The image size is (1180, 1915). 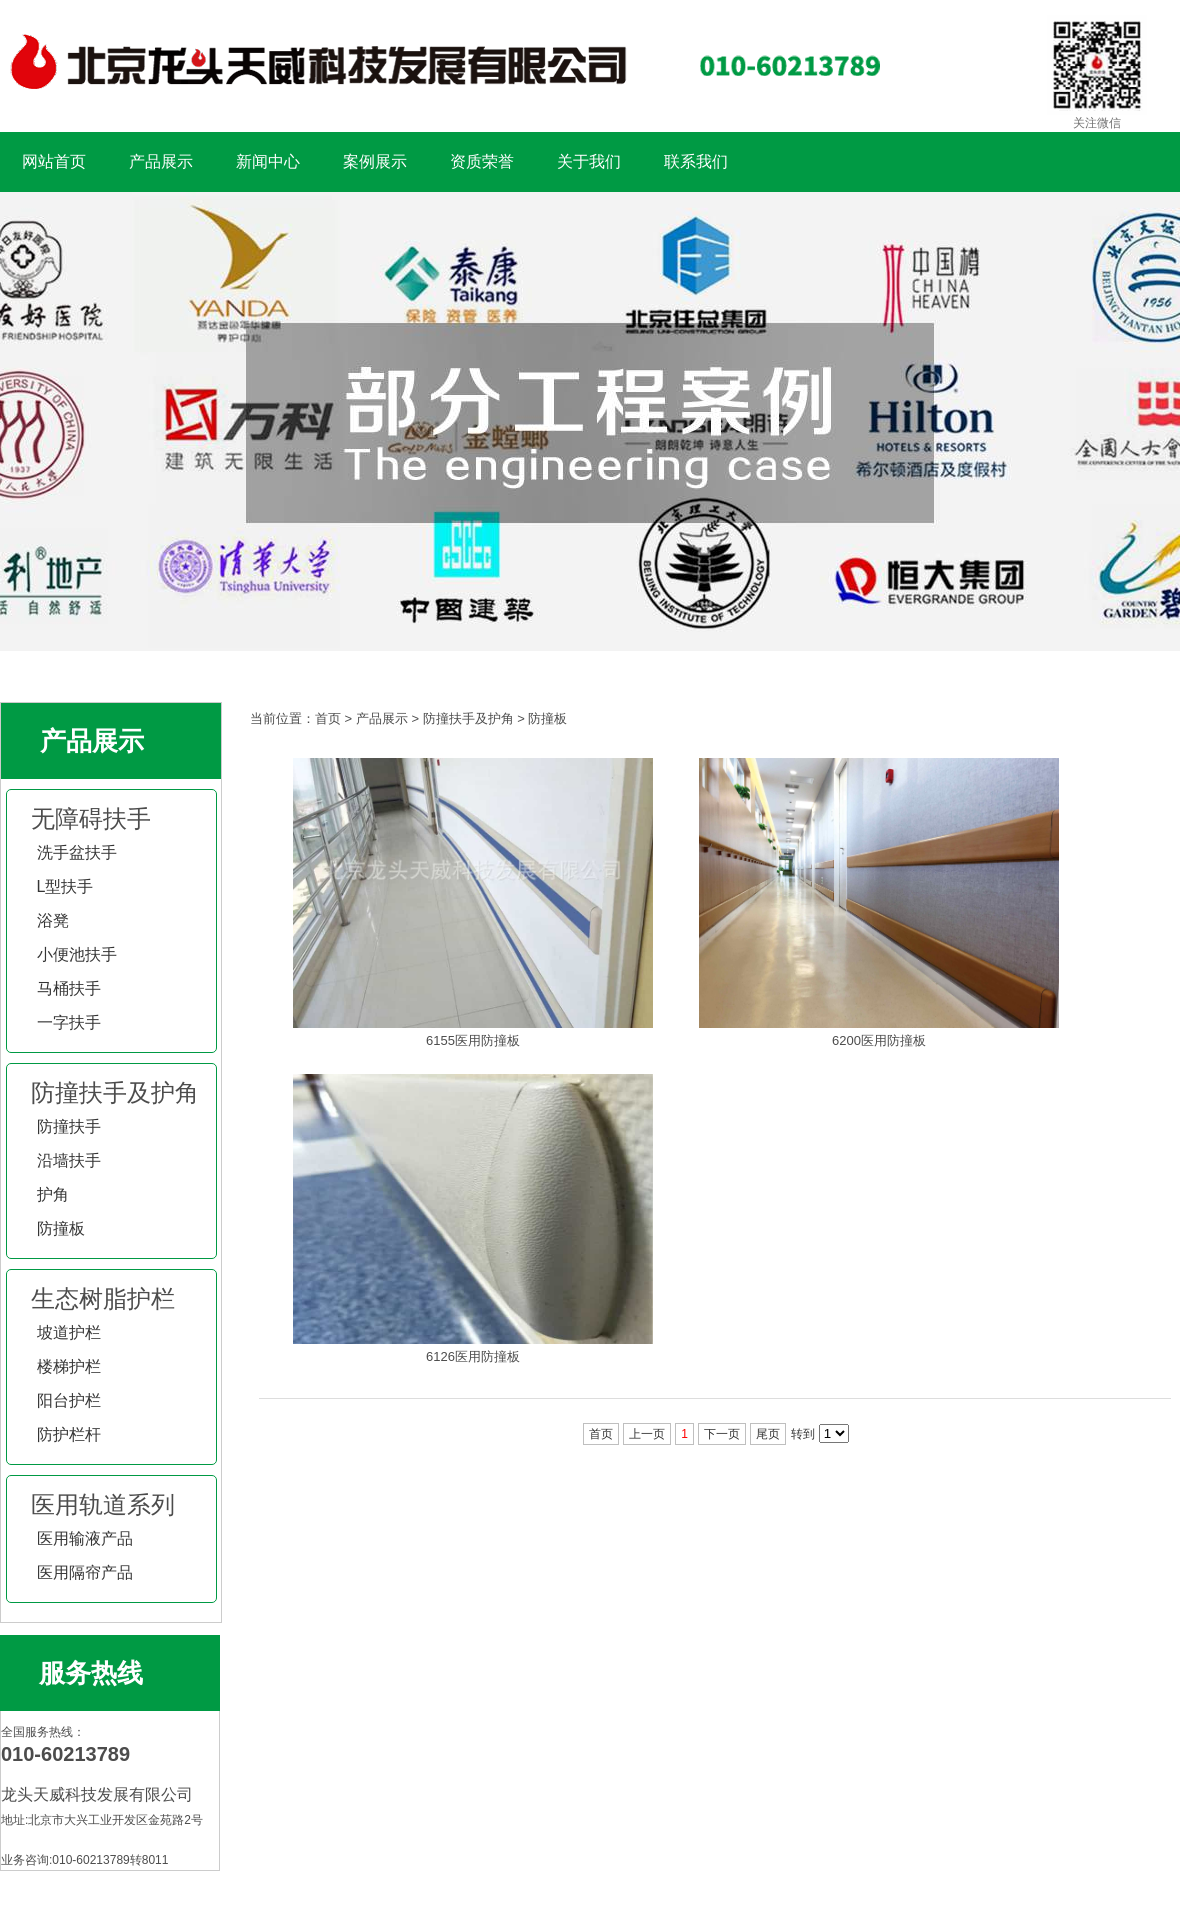 What do you see at coordinates (69, 1332) in the screenshot?
I see `坡道护栏` at bounding box center [69, 1332].